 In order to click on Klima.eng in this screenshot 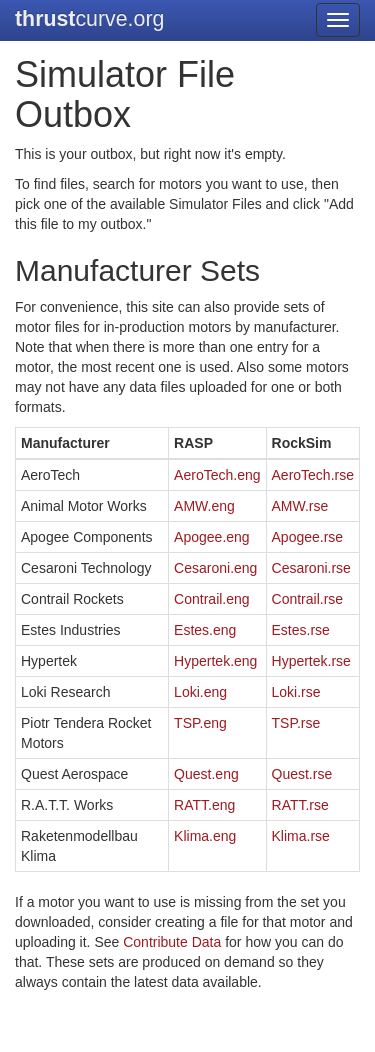, I will do `click(205, 836)`.